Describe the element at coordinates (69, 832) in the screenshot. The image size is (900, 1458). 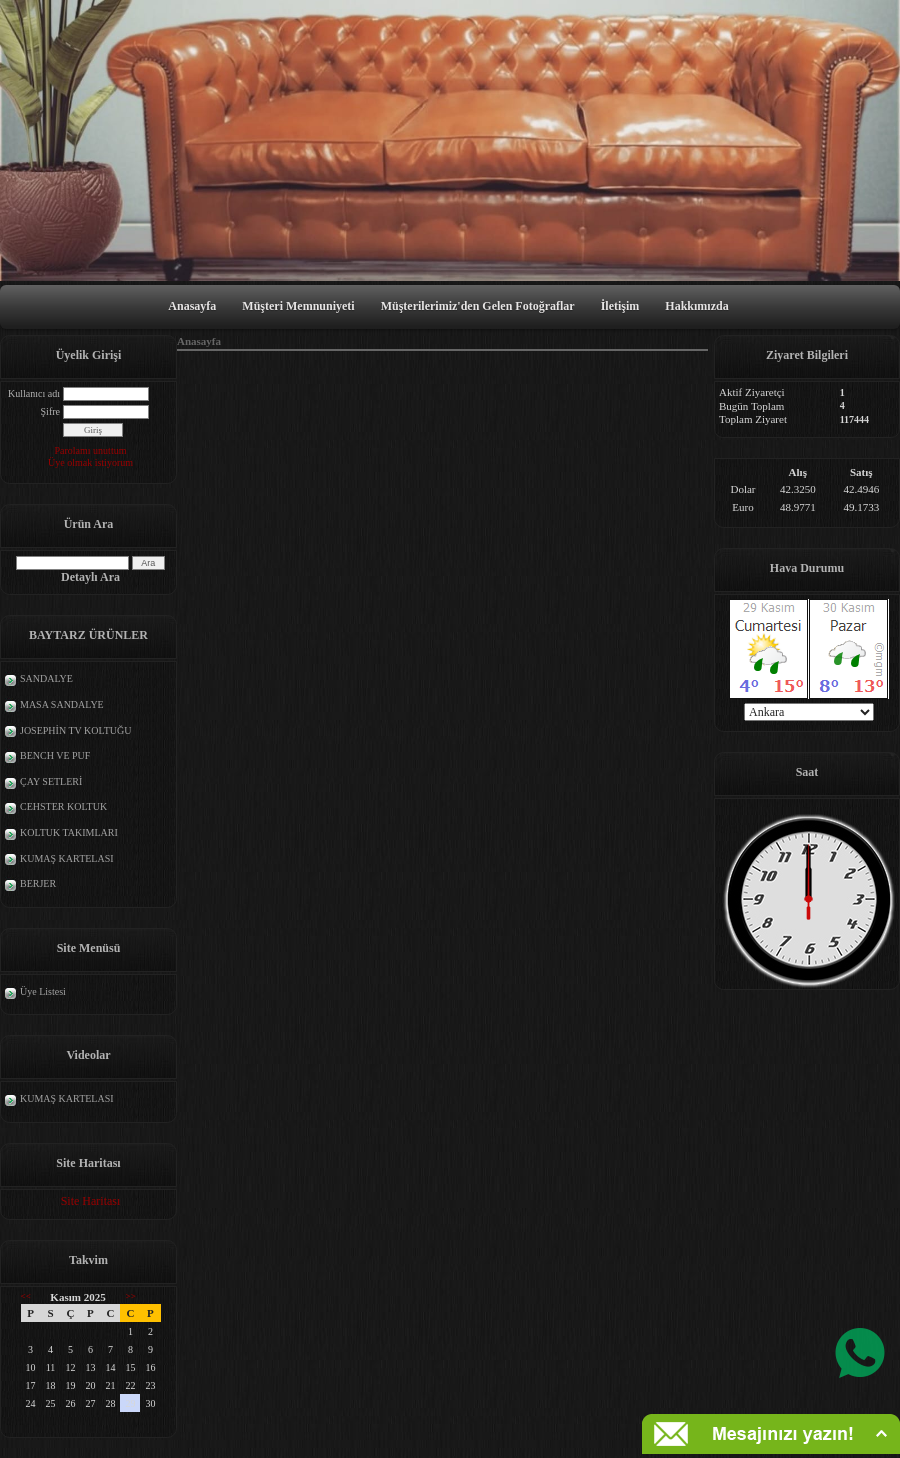
I see `KOLTUK TAKIMLARI` at that location.